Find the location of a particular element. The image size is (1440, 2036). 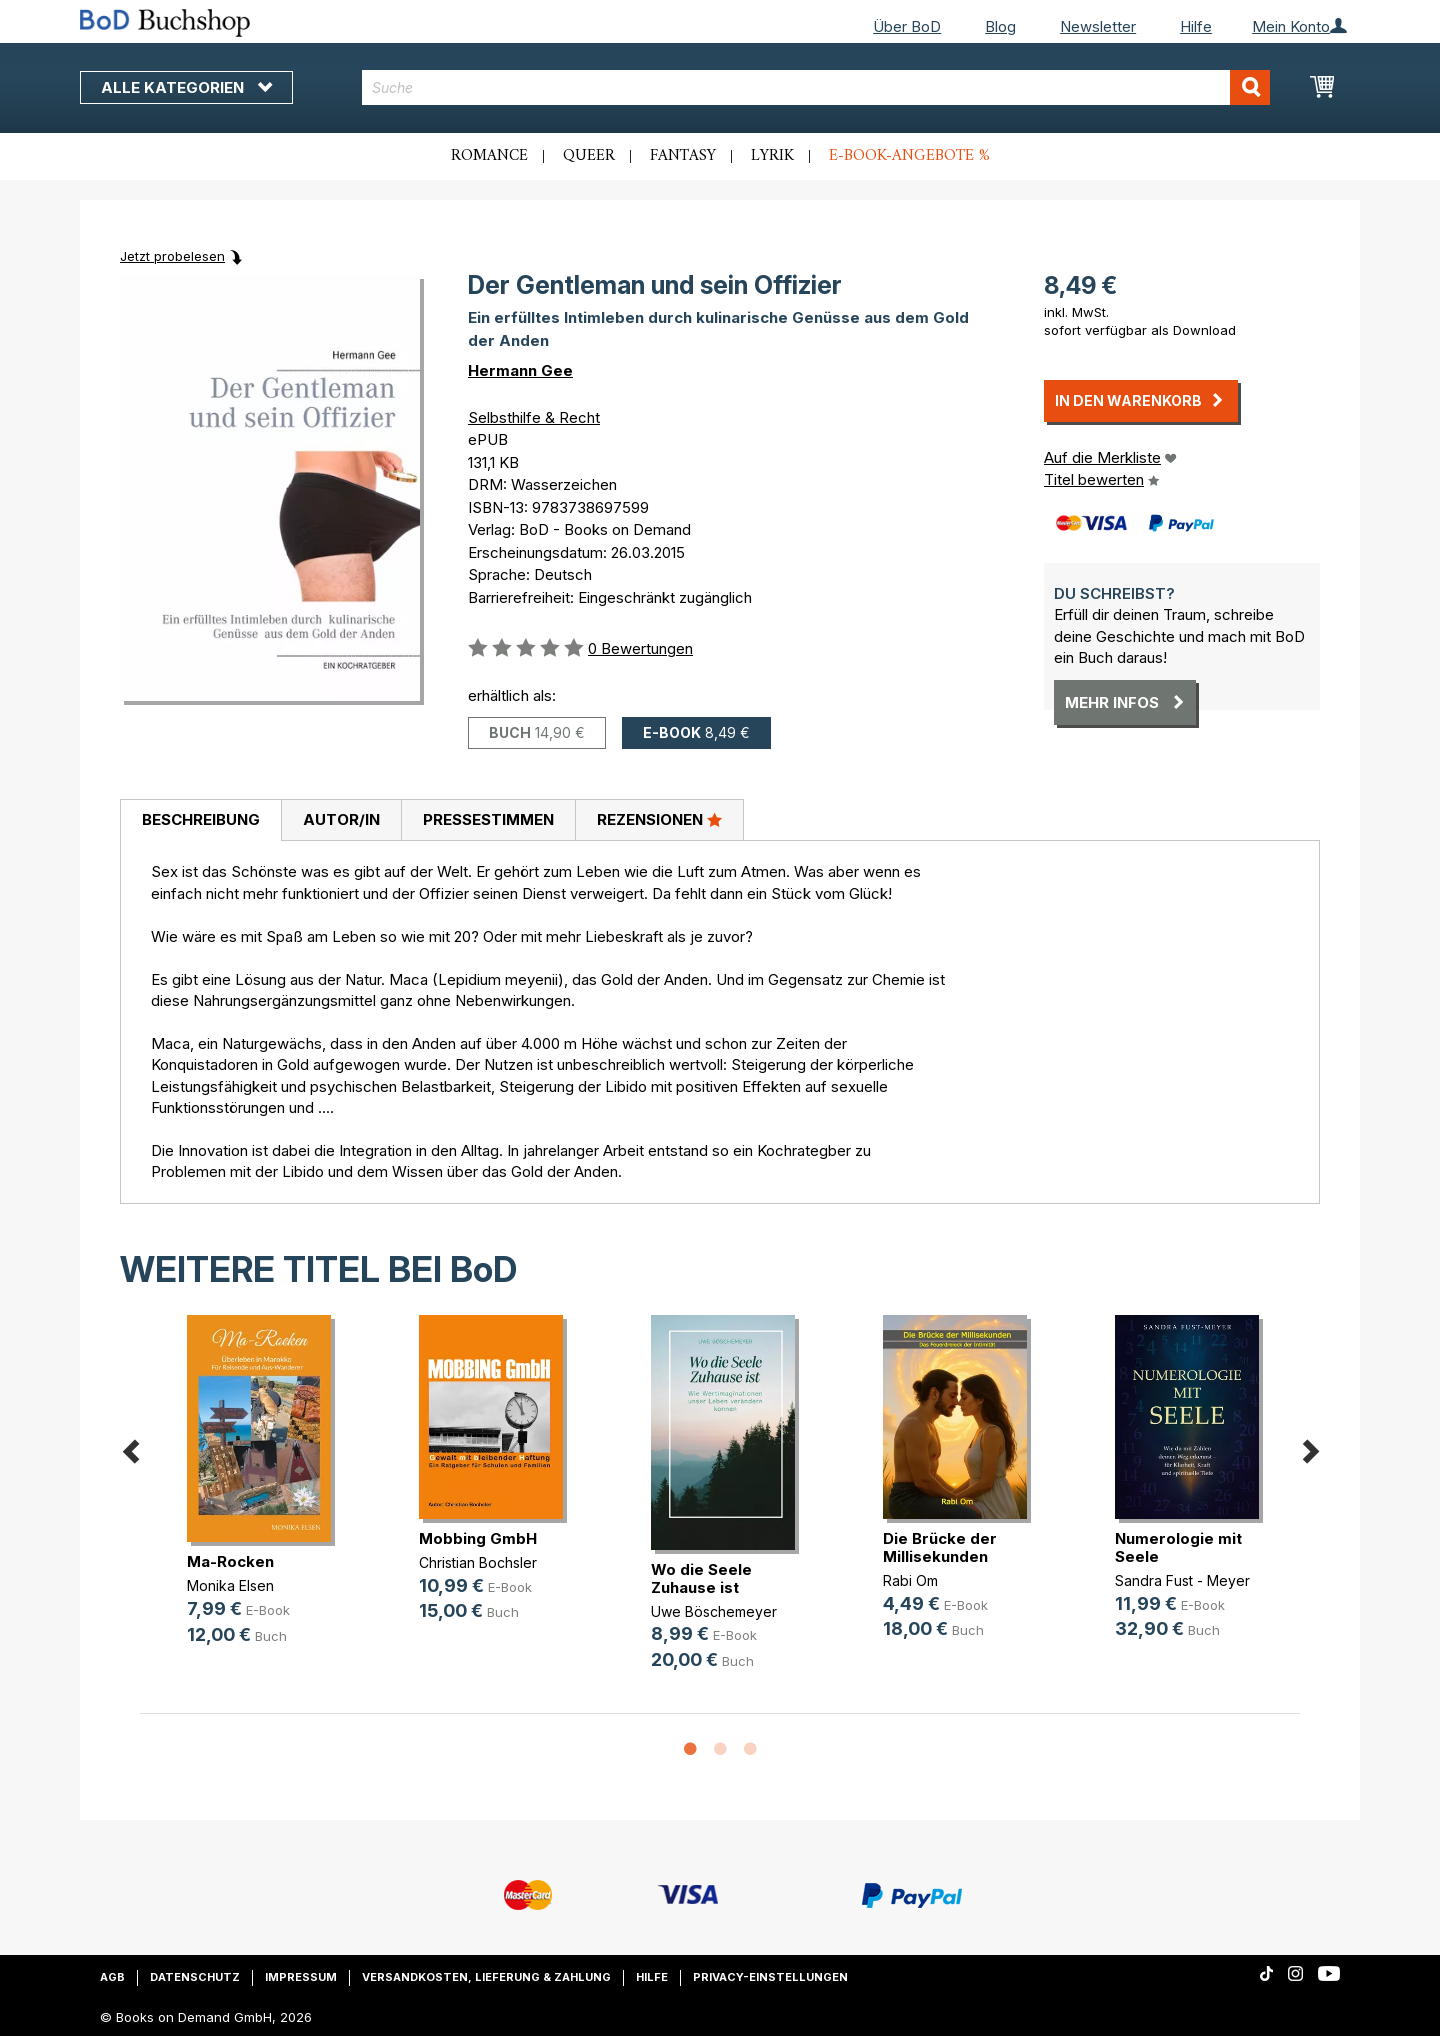

Pressestimmen is located at coordinates (488, 819).